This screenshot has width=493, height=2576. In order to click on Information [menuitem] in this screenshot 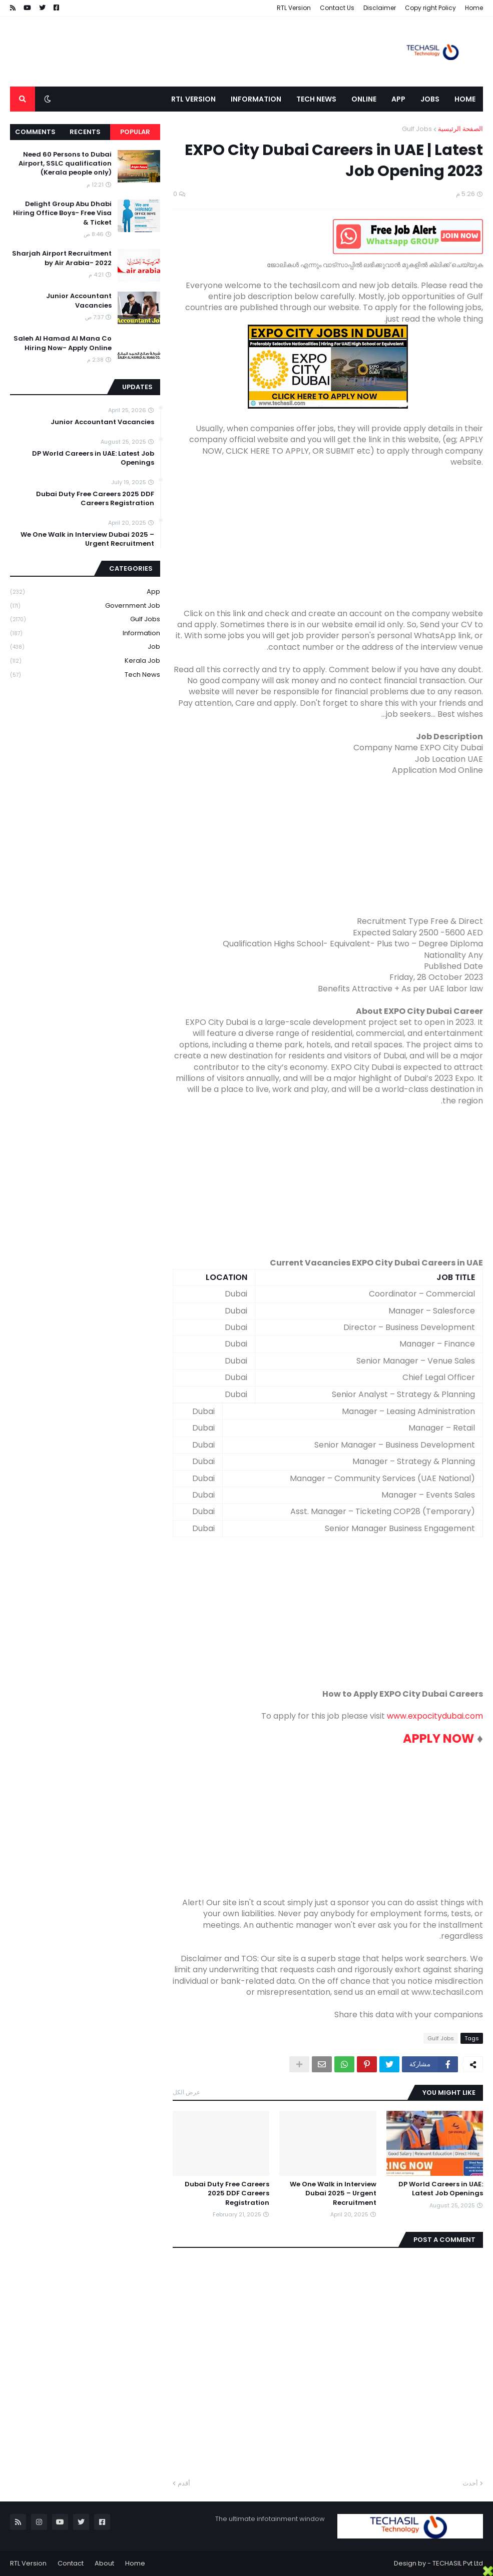, I will do `click(256, 99)`.